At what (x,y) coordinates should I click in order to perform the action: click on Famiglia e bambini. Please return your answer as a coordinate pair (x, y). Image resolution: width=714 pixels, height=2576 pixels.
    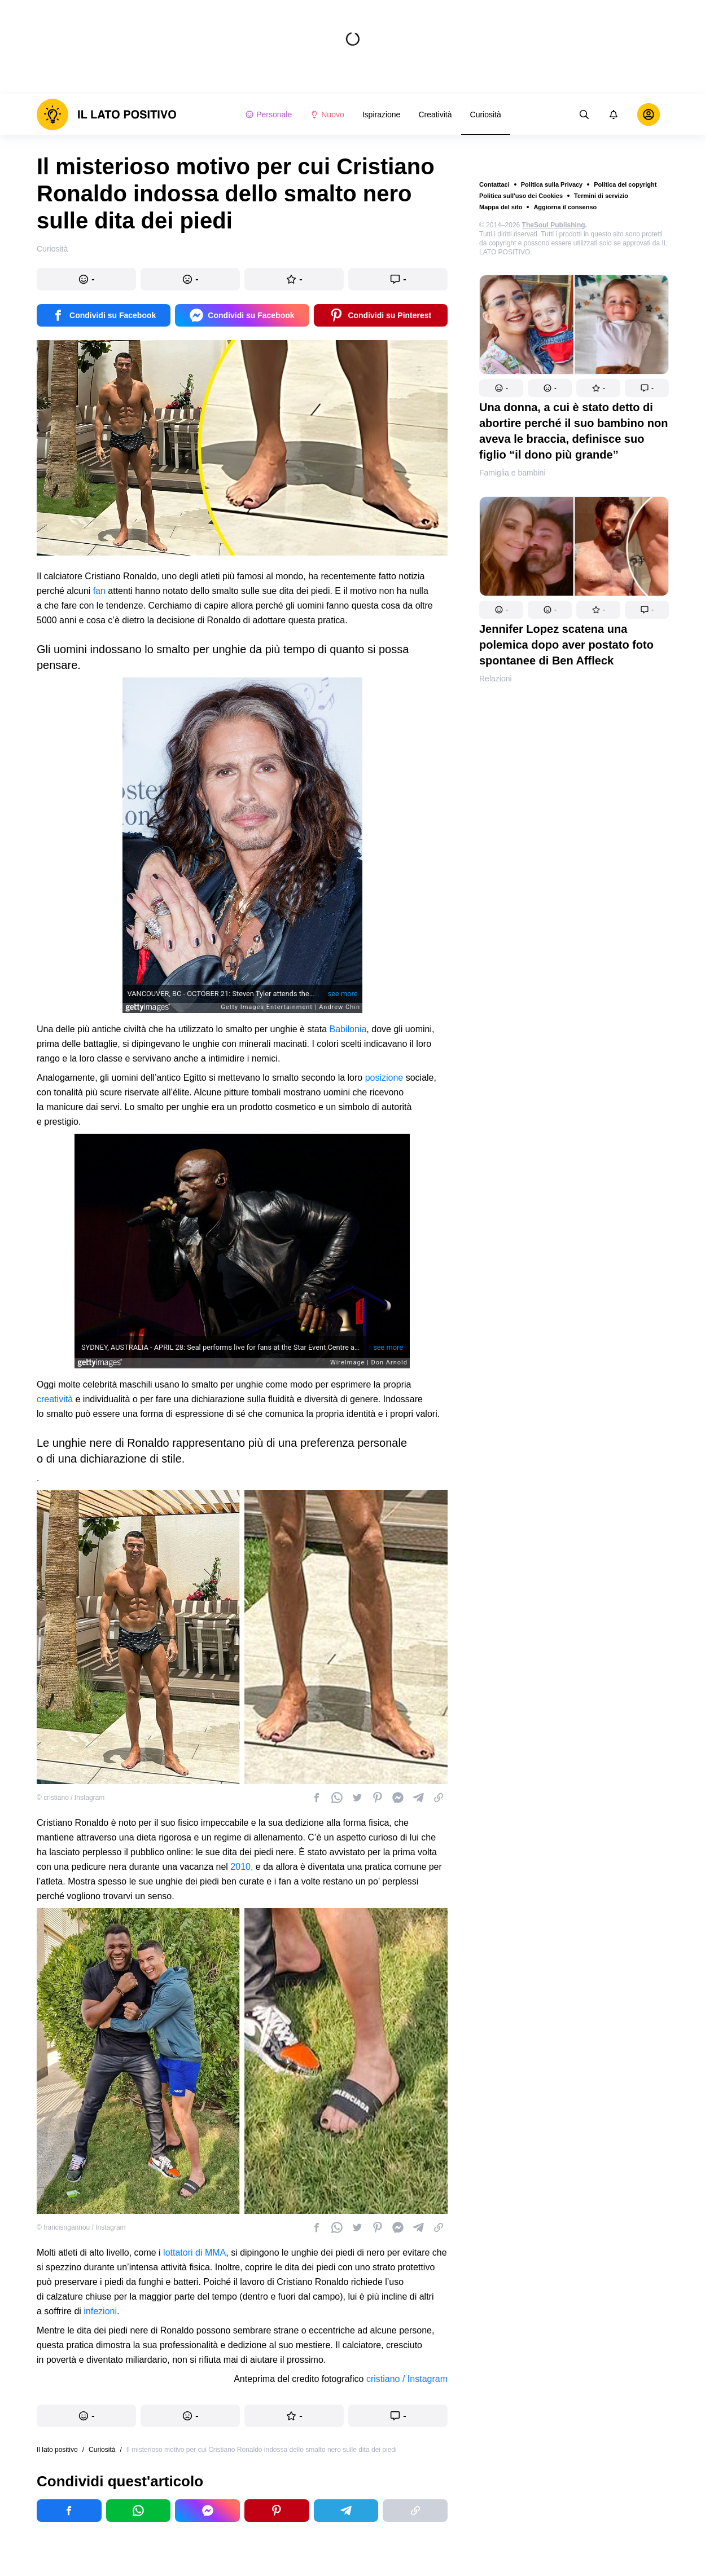
    Looking at the image, I should click on (512, 472).